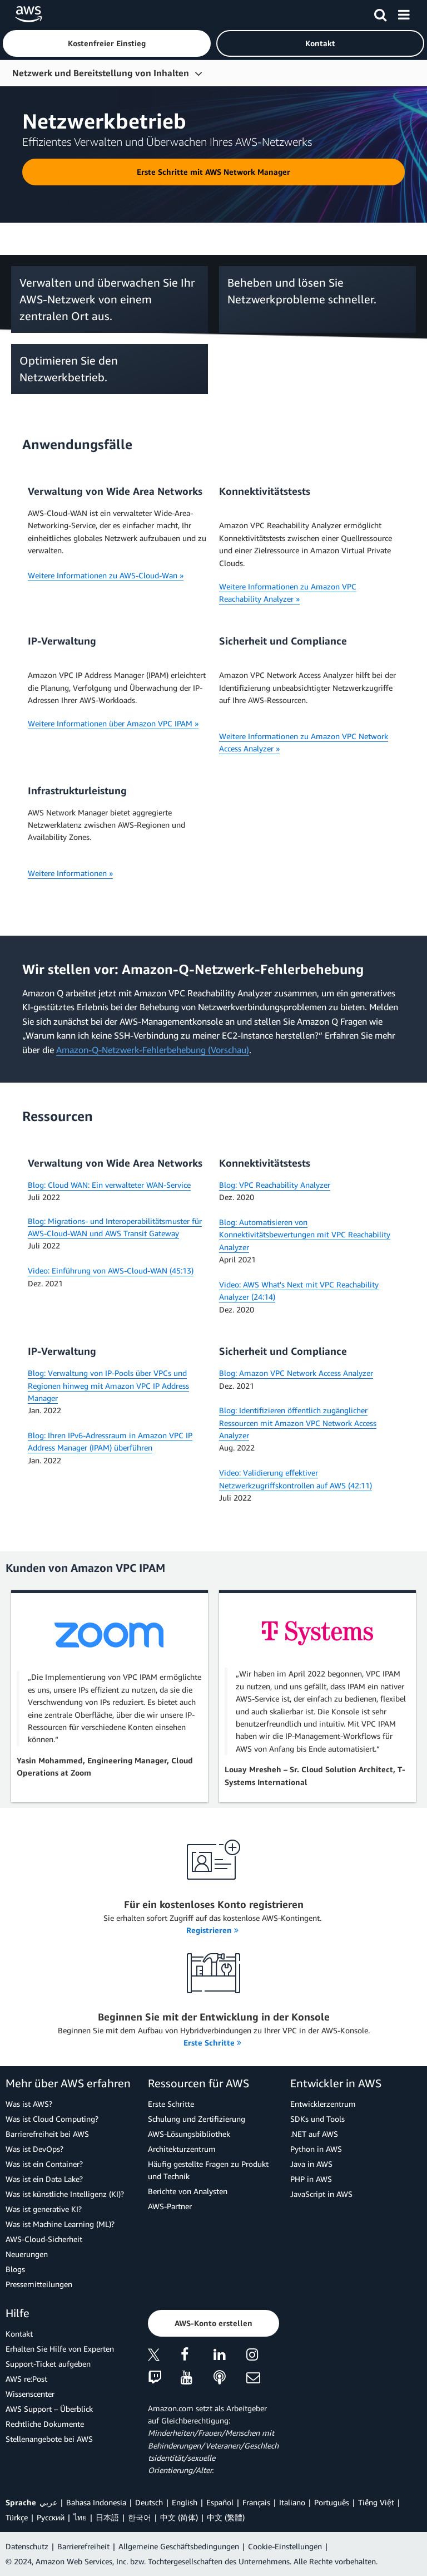 The width and height of the screenshot is (427, 2576). I want to click on Python in AWS, so click(316, 2149).